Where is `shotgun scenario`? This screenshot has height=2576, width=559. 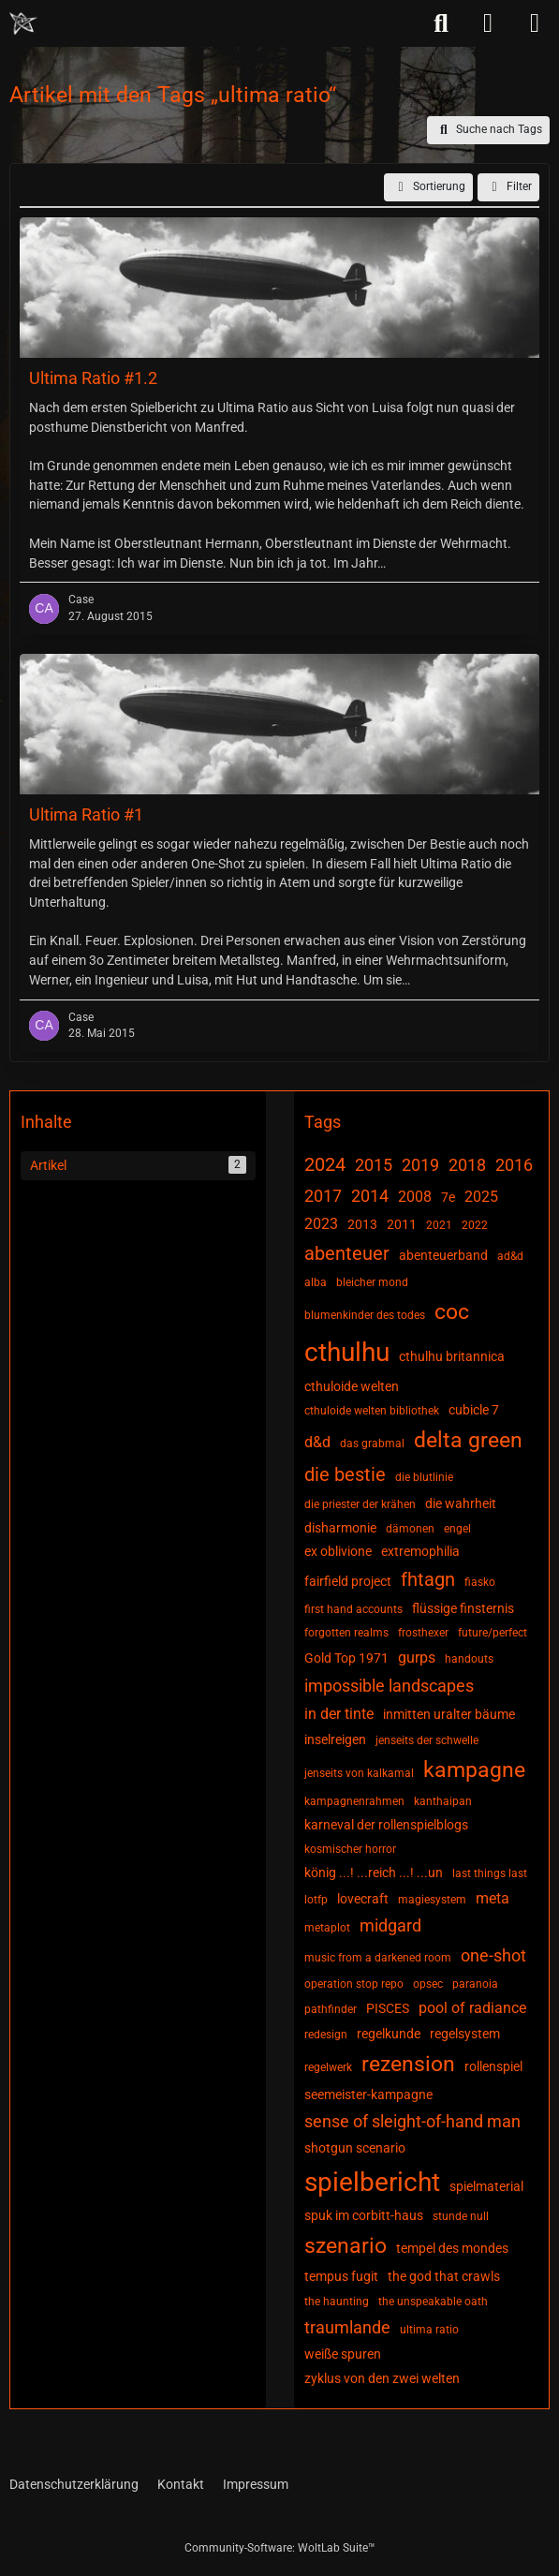 shotgun scenario is located at coordinates (354, 2147).